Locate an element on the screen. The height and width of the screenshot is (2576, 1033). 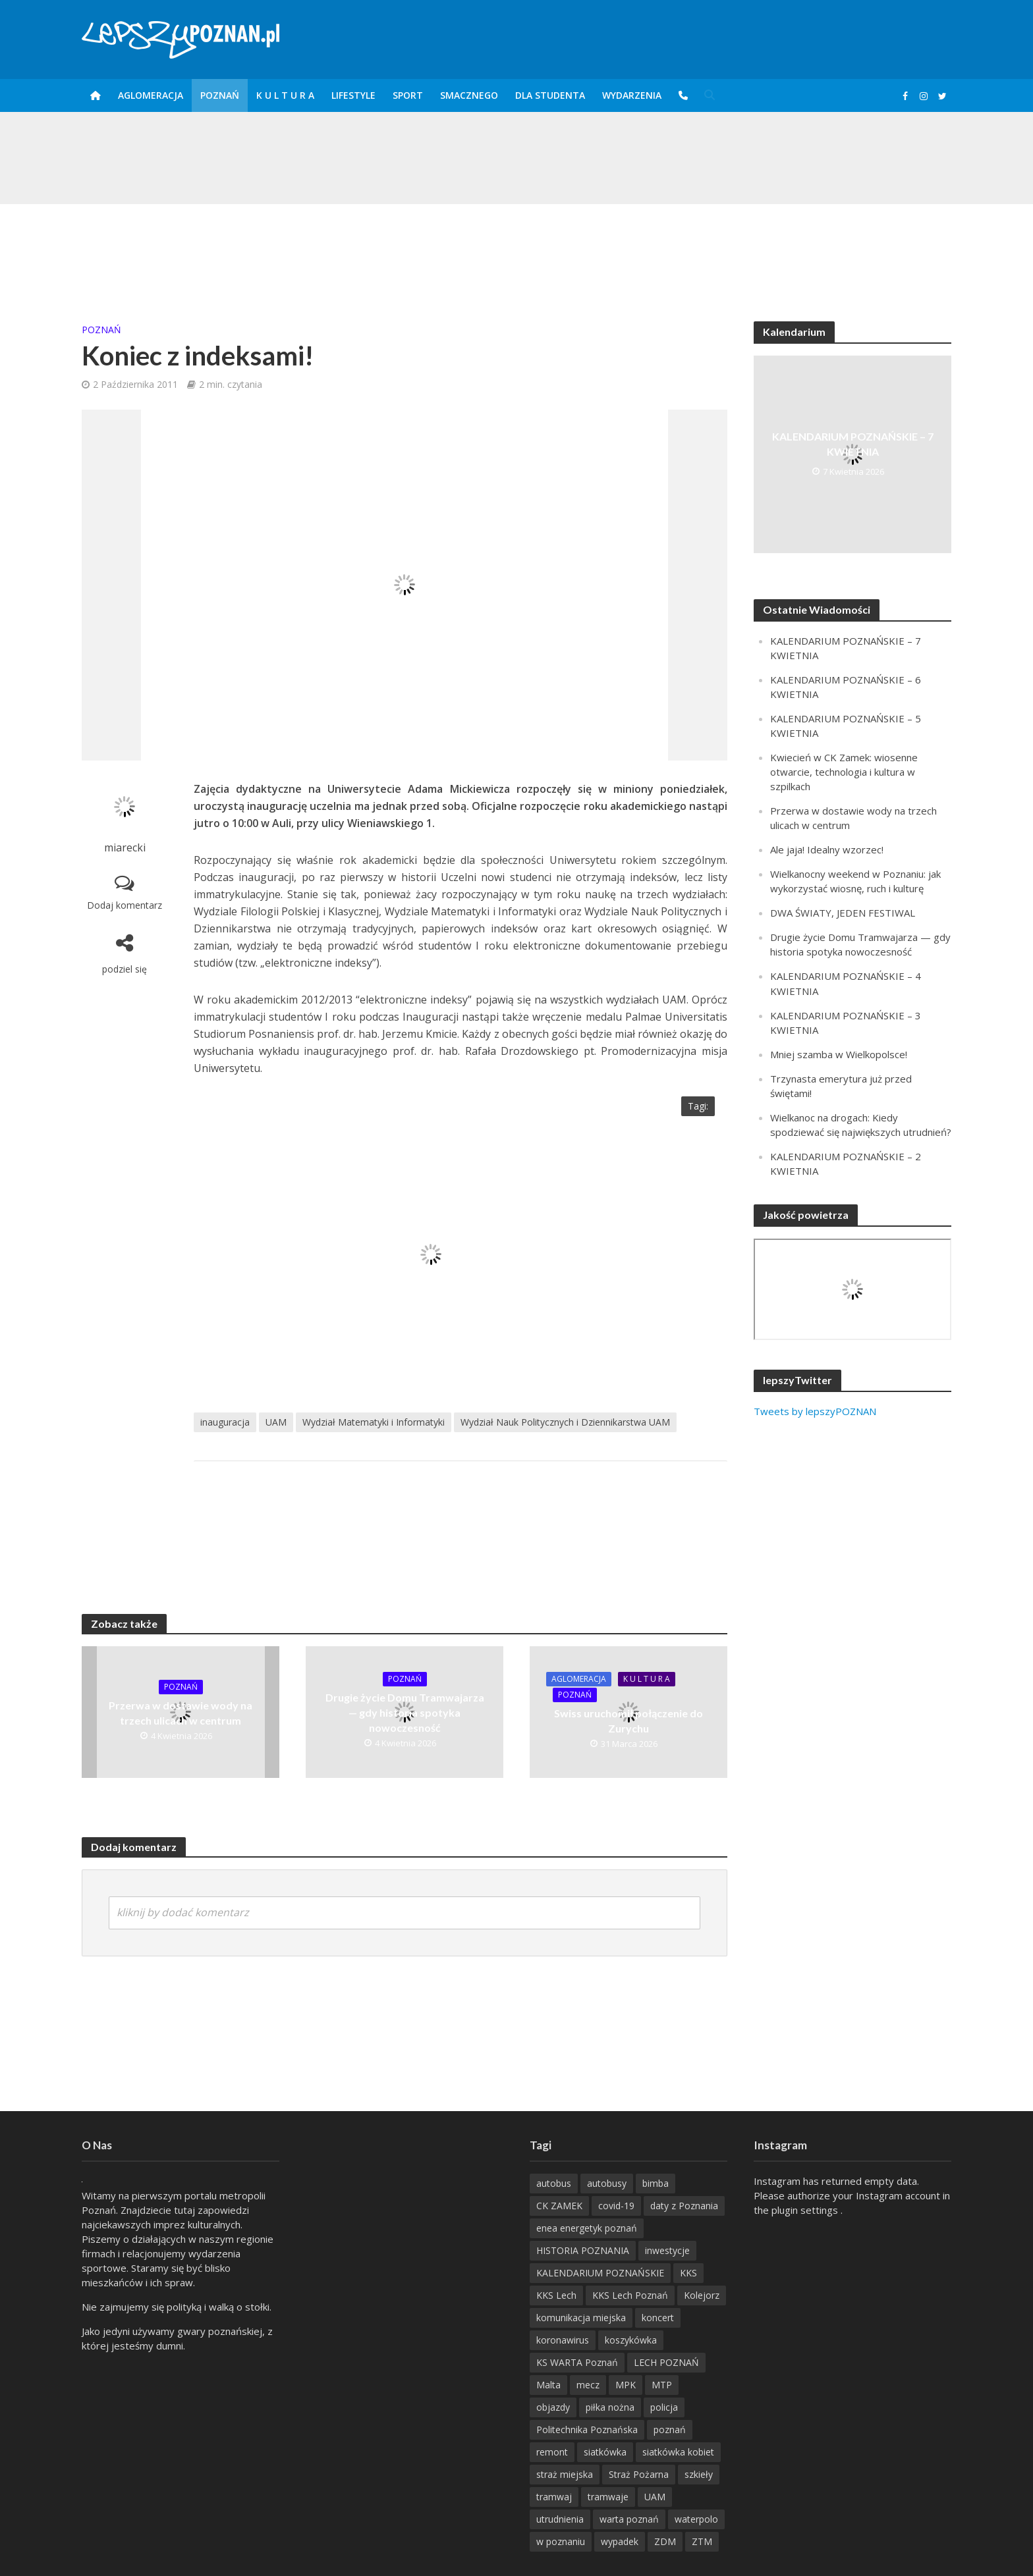
utrudnienia [utrudnienia (232 items)] is located at coordinates (560, 2519).